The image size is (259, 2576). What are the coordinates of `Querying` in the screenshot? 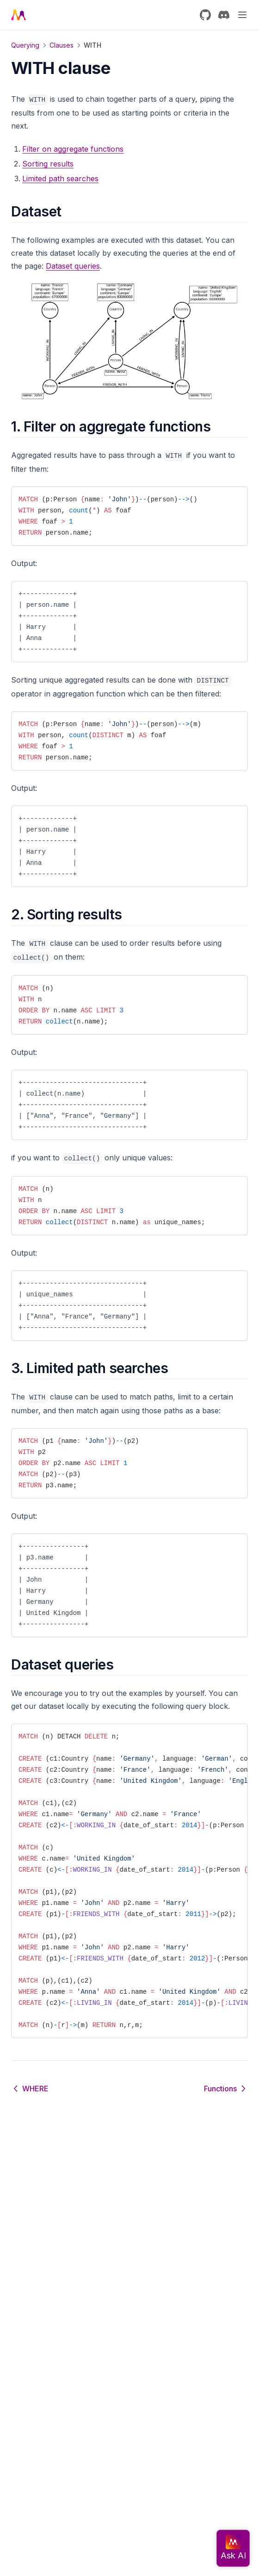 It's located at (25, 45).